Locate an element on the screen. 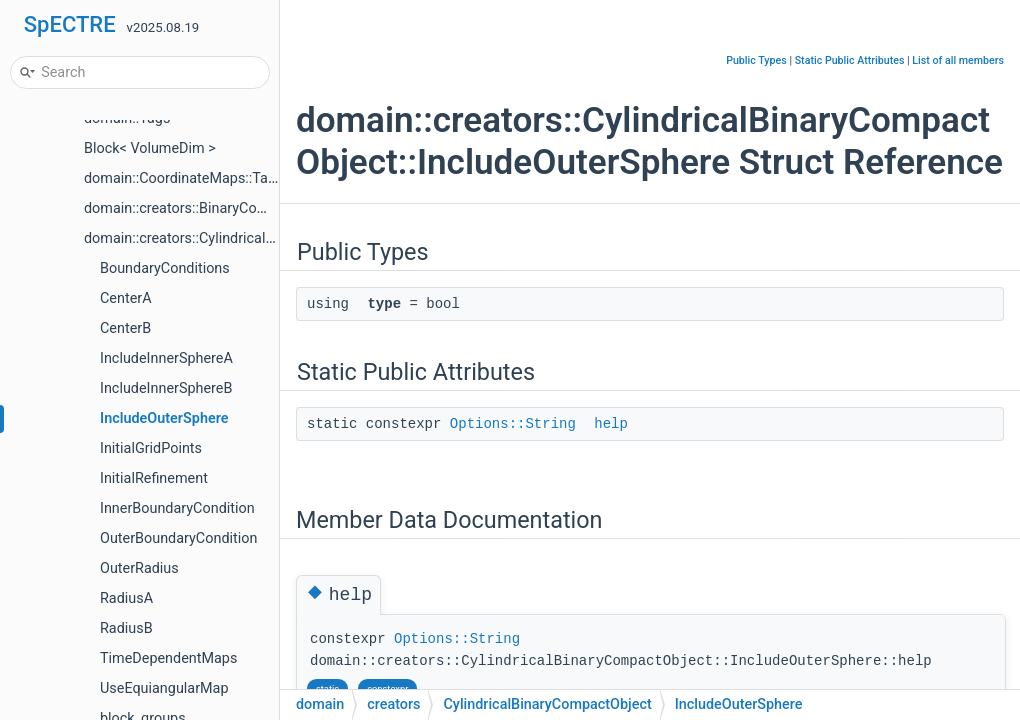  Options::String is located at coordinates (513, 424).